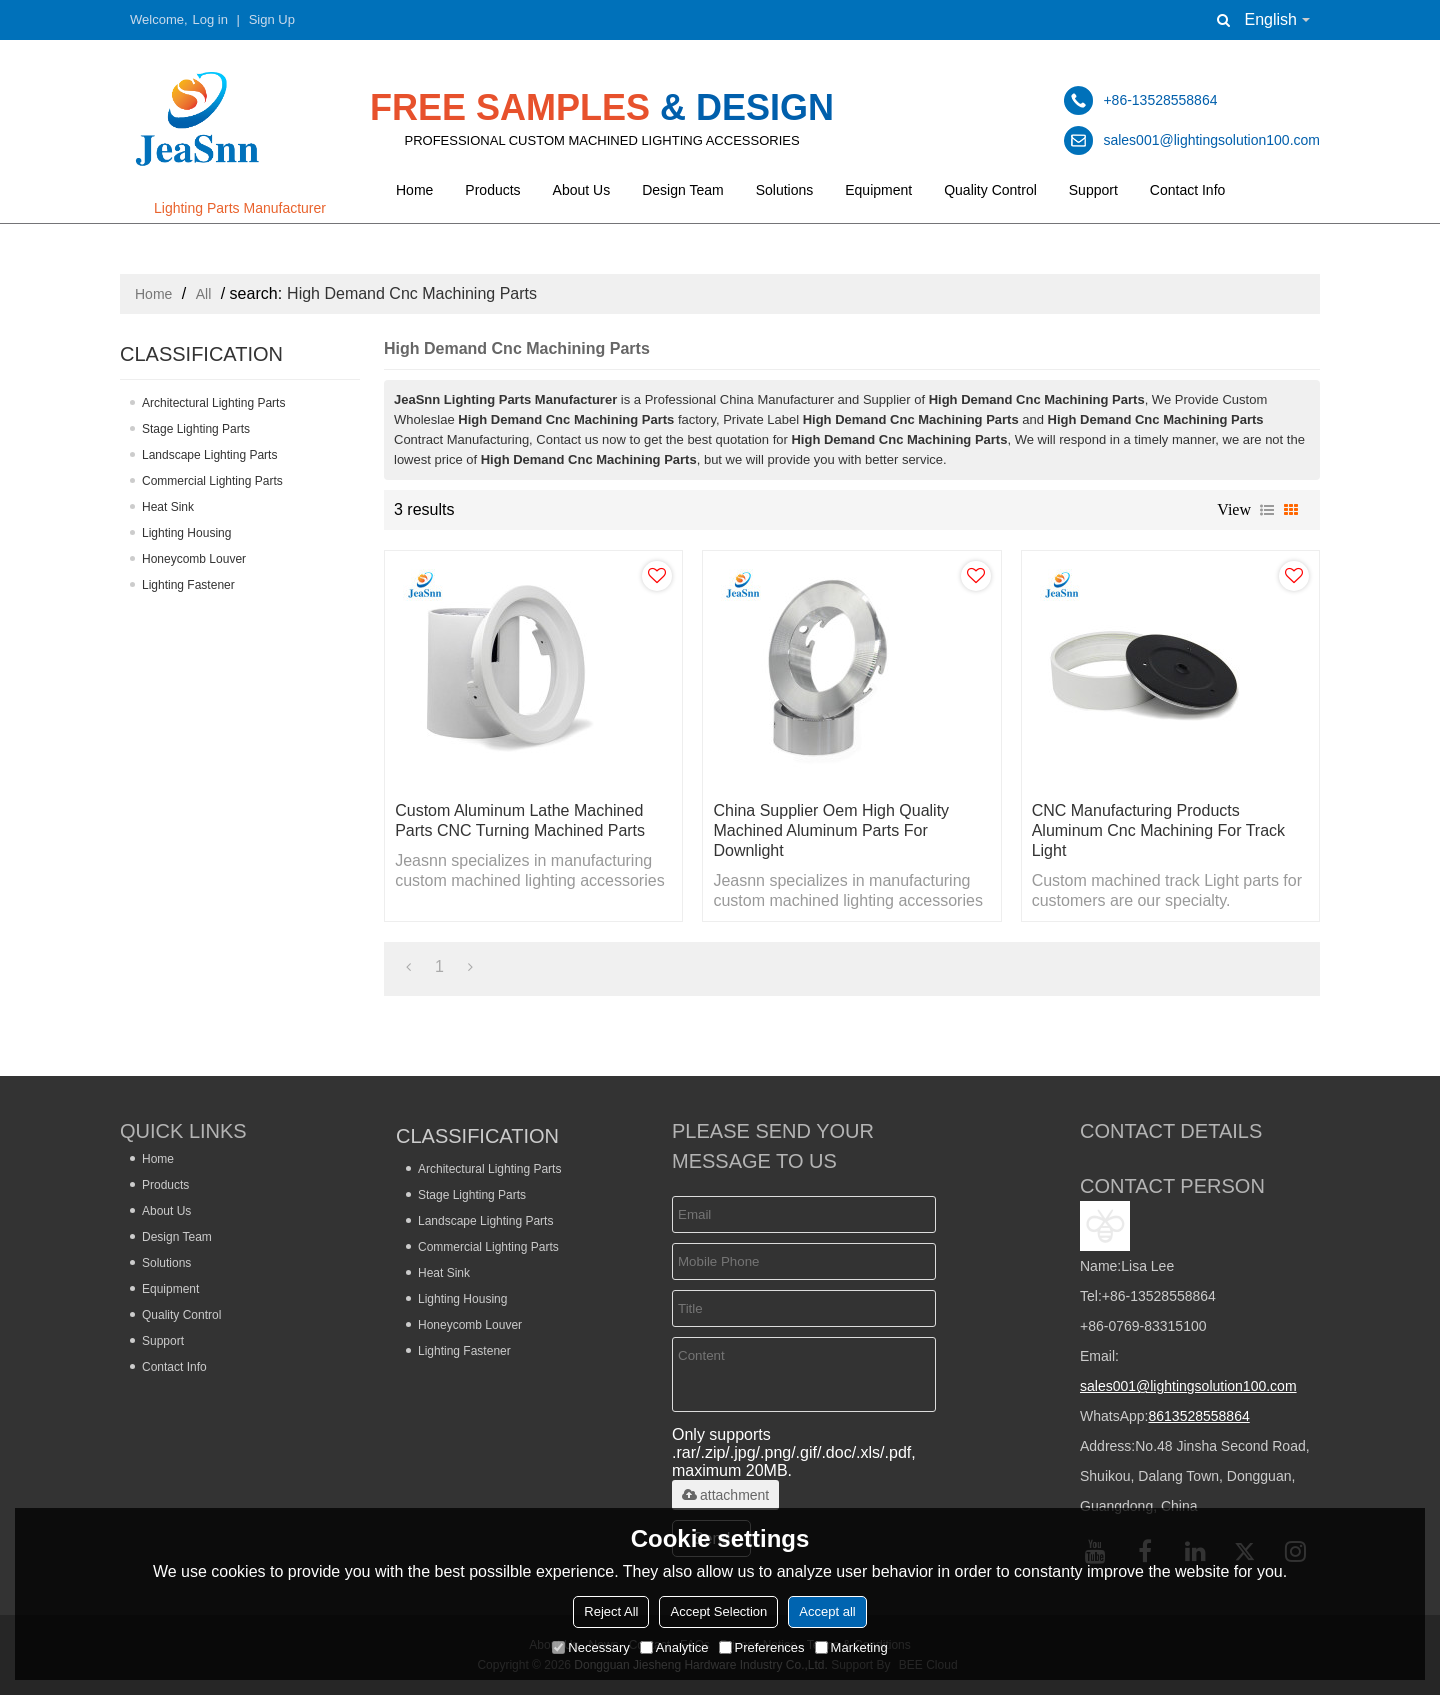 The width and height of the screenshot is (1440, 1695). What do you see at coordinates (1267, 510) in the screenshot?
I see `List` at bounding box center [1267, 510].